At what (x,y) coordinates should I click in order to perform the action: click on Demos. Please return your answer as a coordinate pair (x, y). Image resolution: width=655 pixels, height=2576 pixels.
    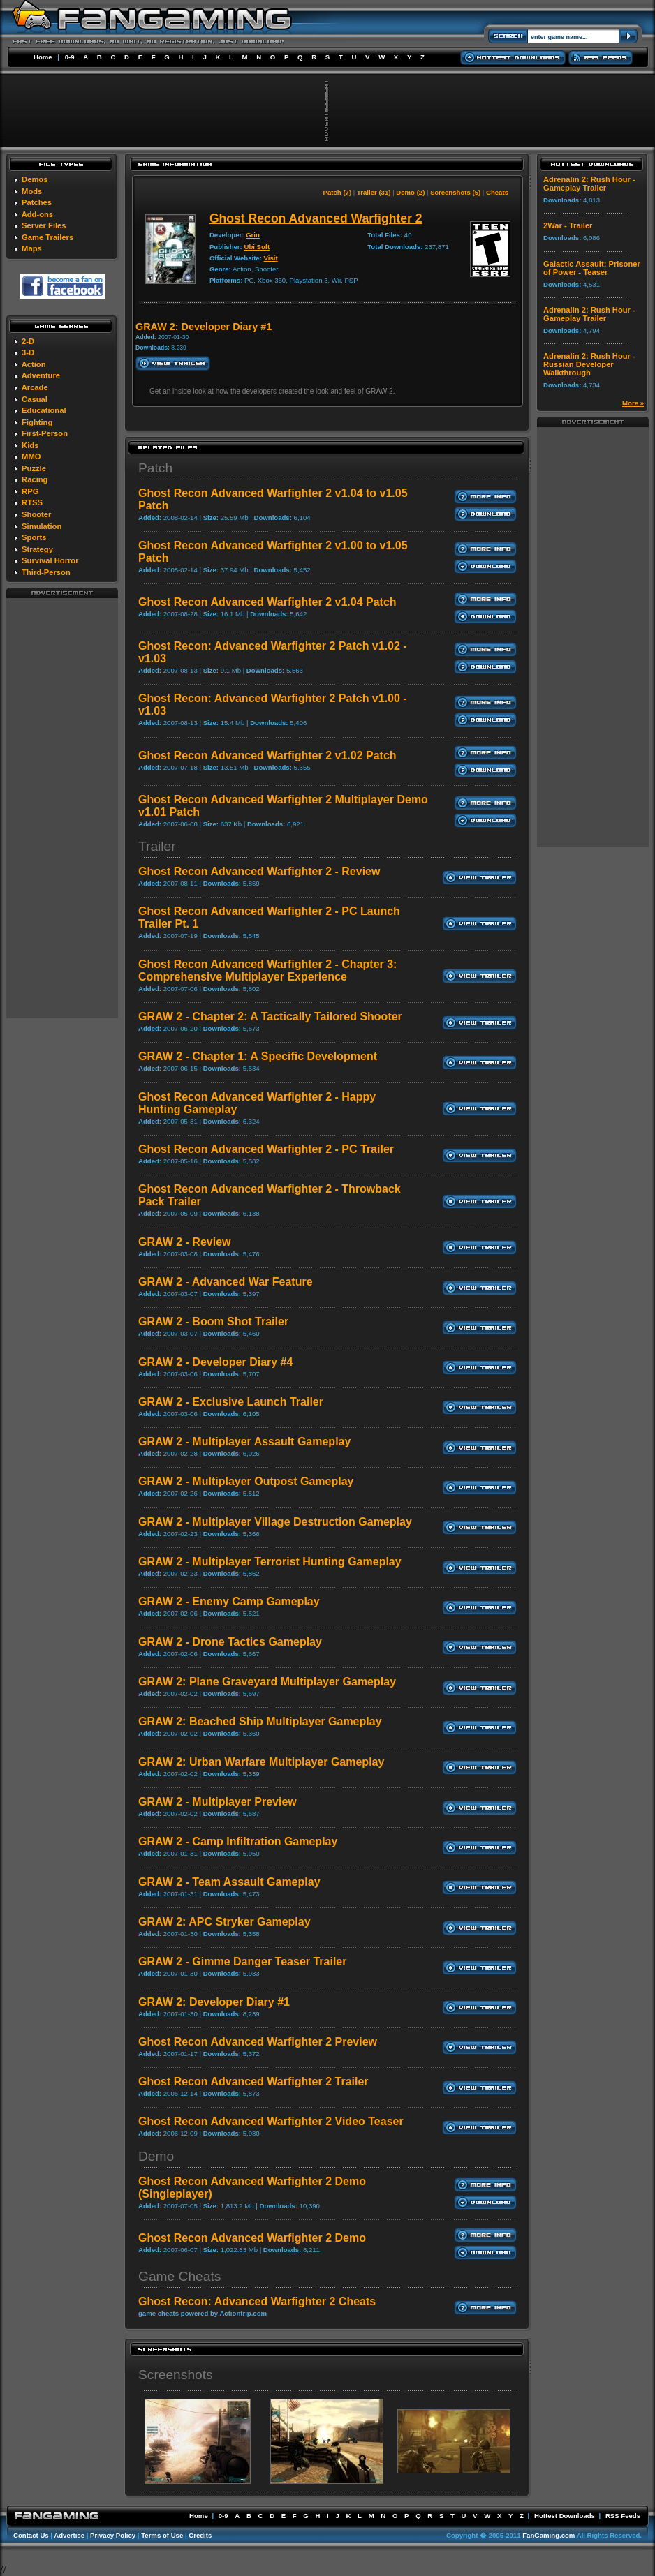
    Looking at the image, I should click on (34, 179).